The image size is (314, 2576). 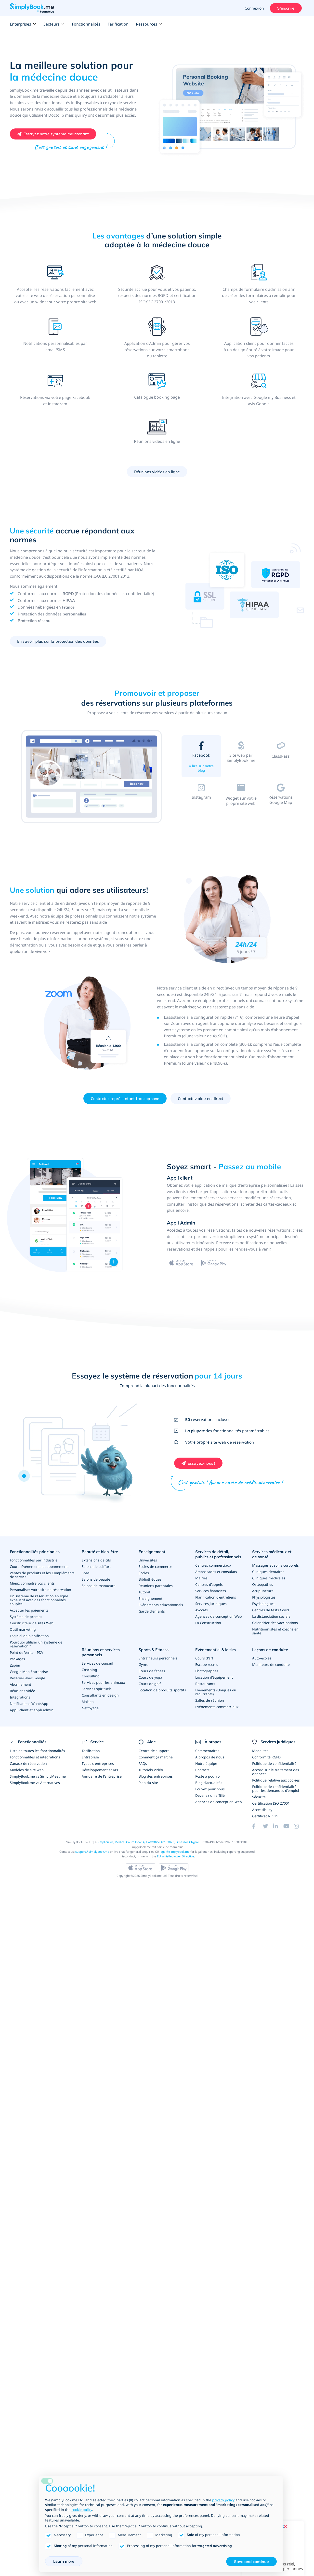 What do you see at coordinates (148, 1560) in the screenshot?
I see `Universités` at bounding box center [148, 1560].